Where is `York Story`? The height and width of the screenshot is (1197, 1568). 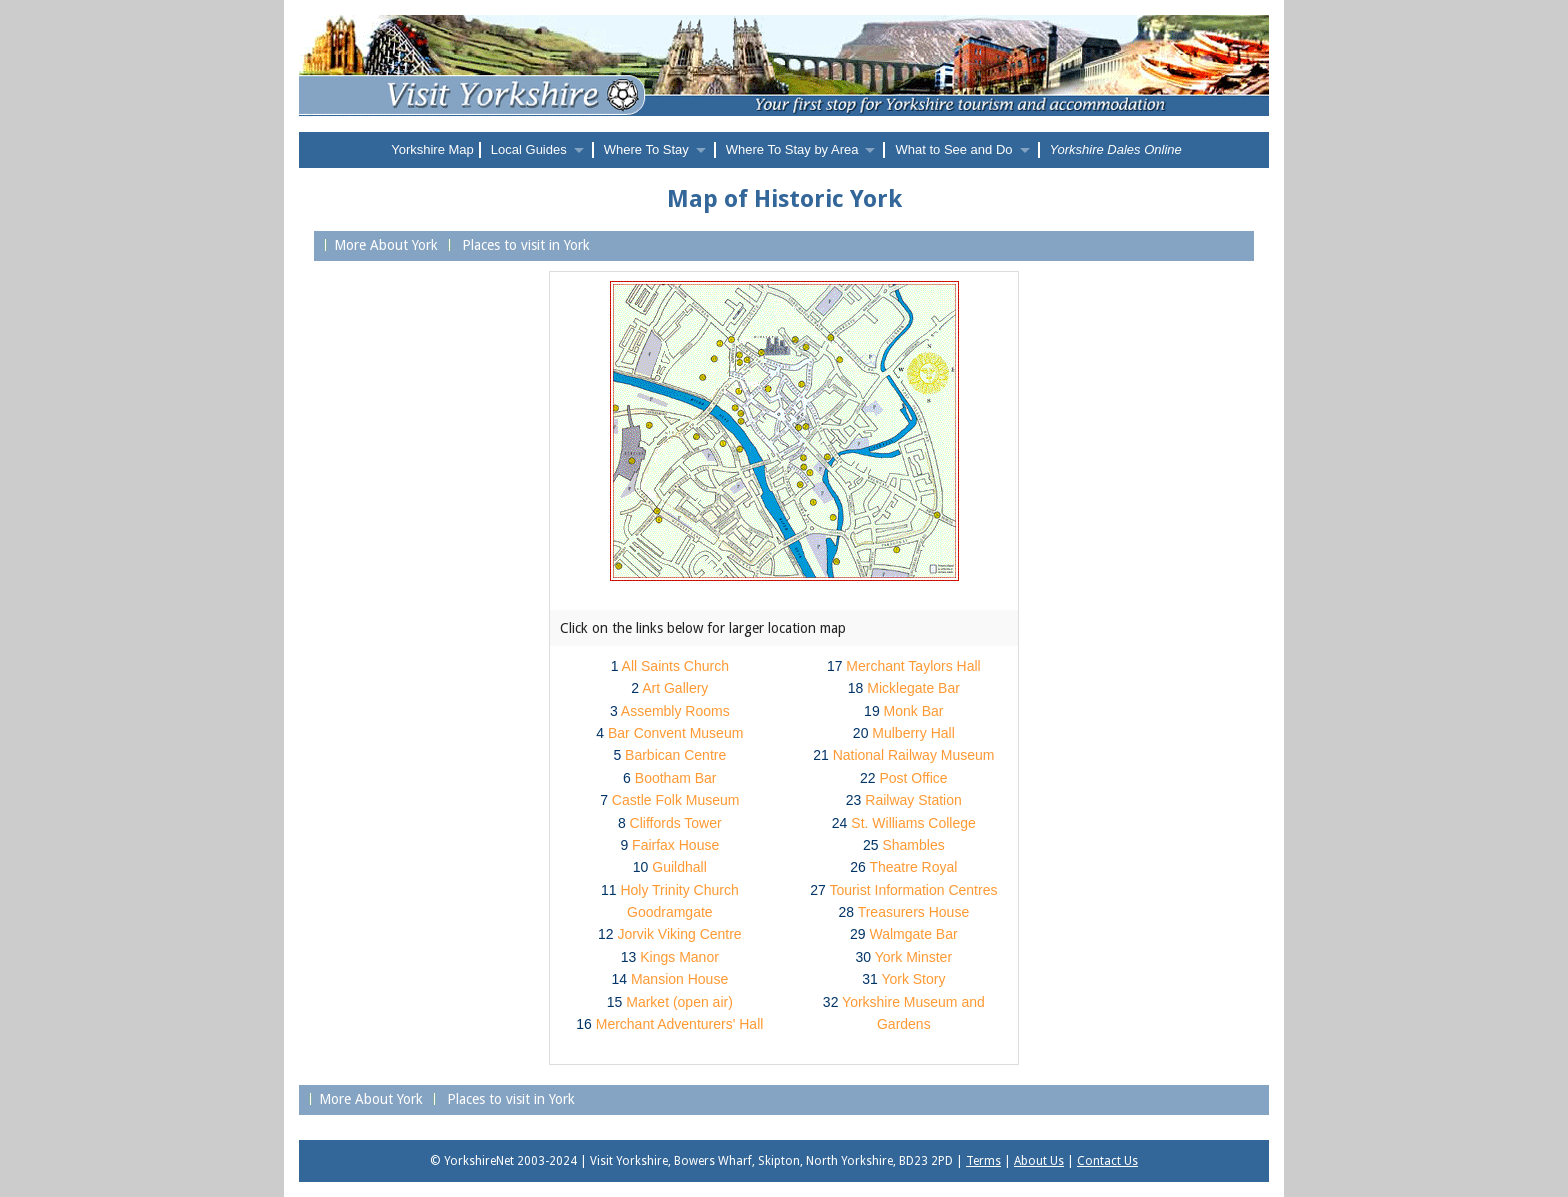
York Story is located at coordinates (913, 979).